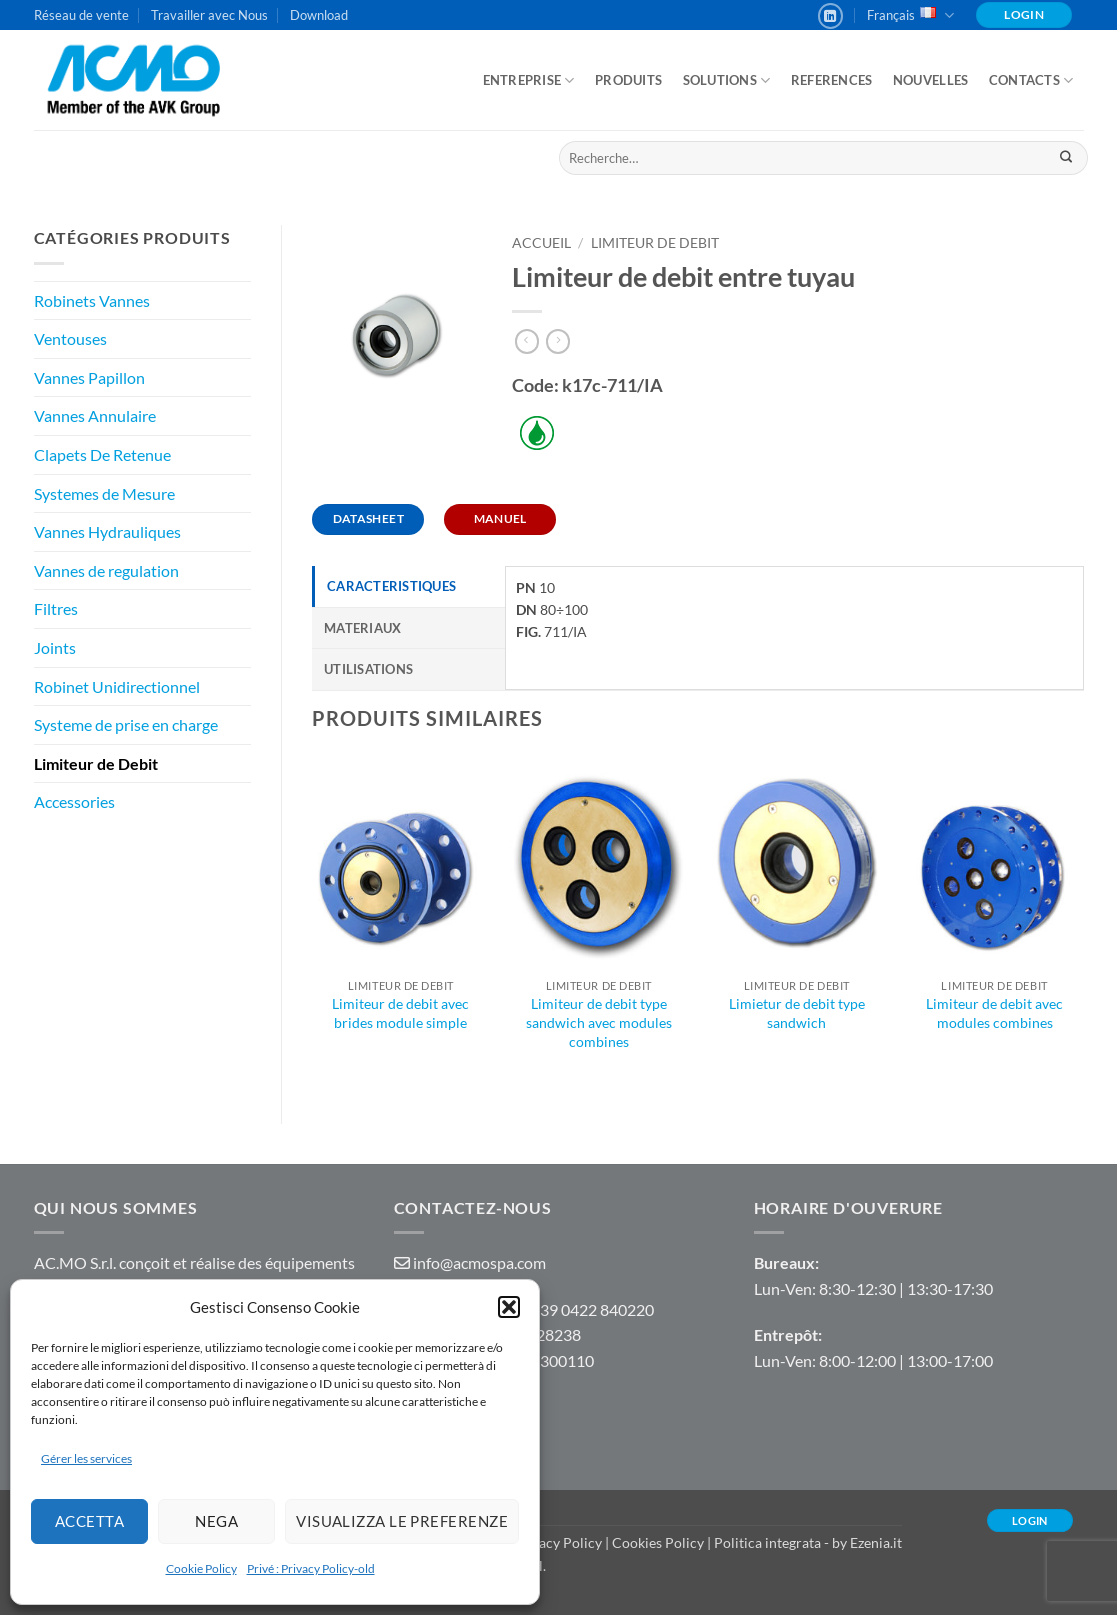 Image resolution: width=1117 pixels, height=1615 pixels. What do you see at coordinates (319, 15) in the screenshot?
I see `Download` at bounding box center [319, 15].